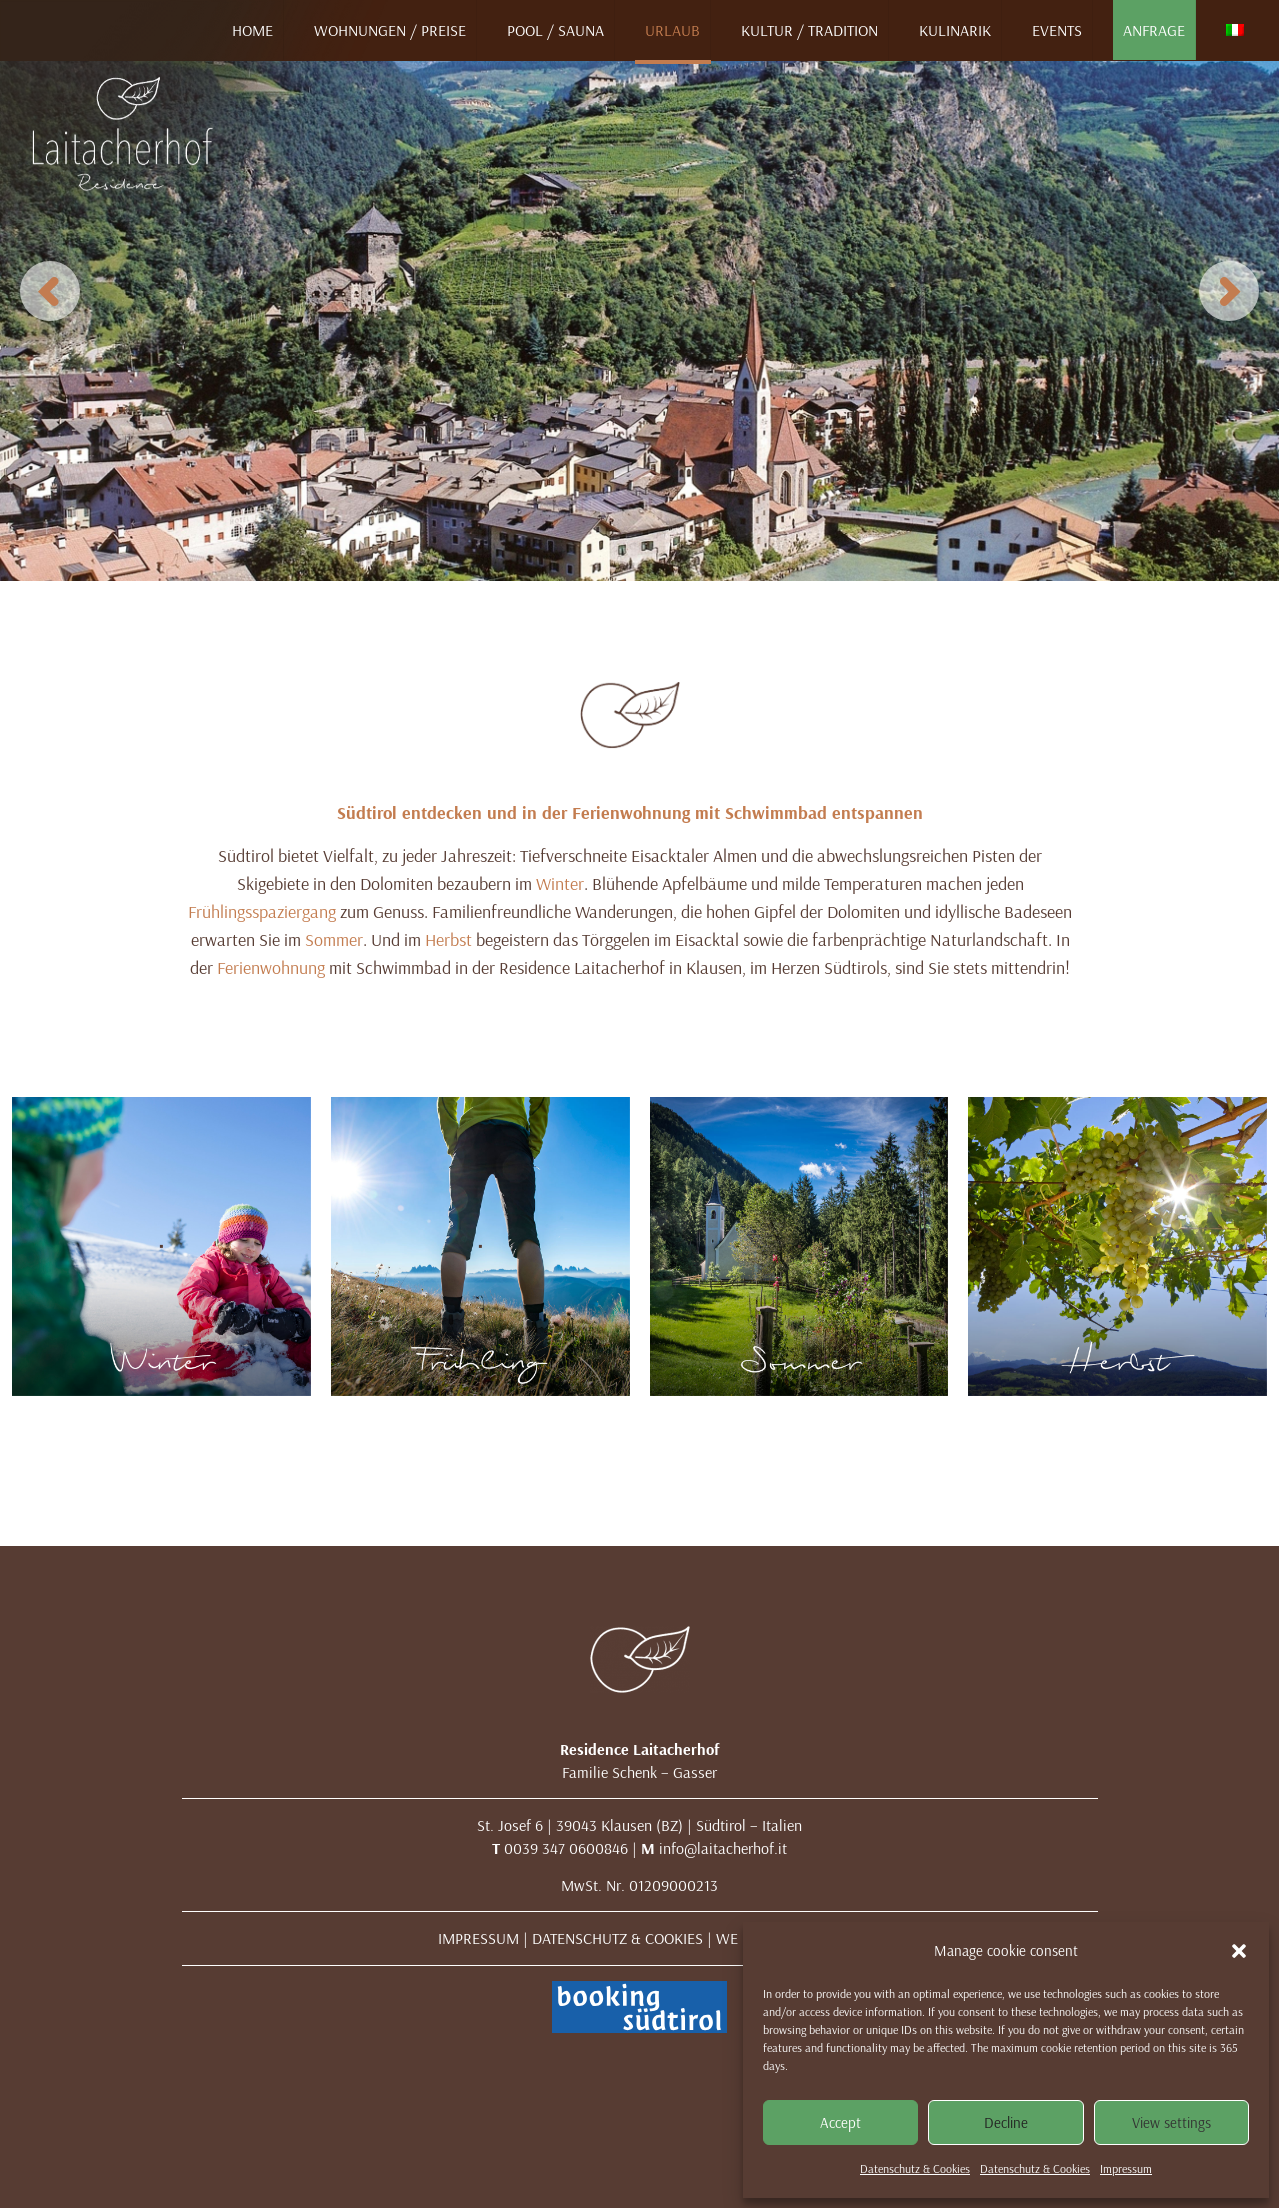 This screenshot has height=2208, width=1279. Describe the element at coordinates (617, 1938) in the screenshot. I see `DATENSCHUTZ & COOKIES` at that location.